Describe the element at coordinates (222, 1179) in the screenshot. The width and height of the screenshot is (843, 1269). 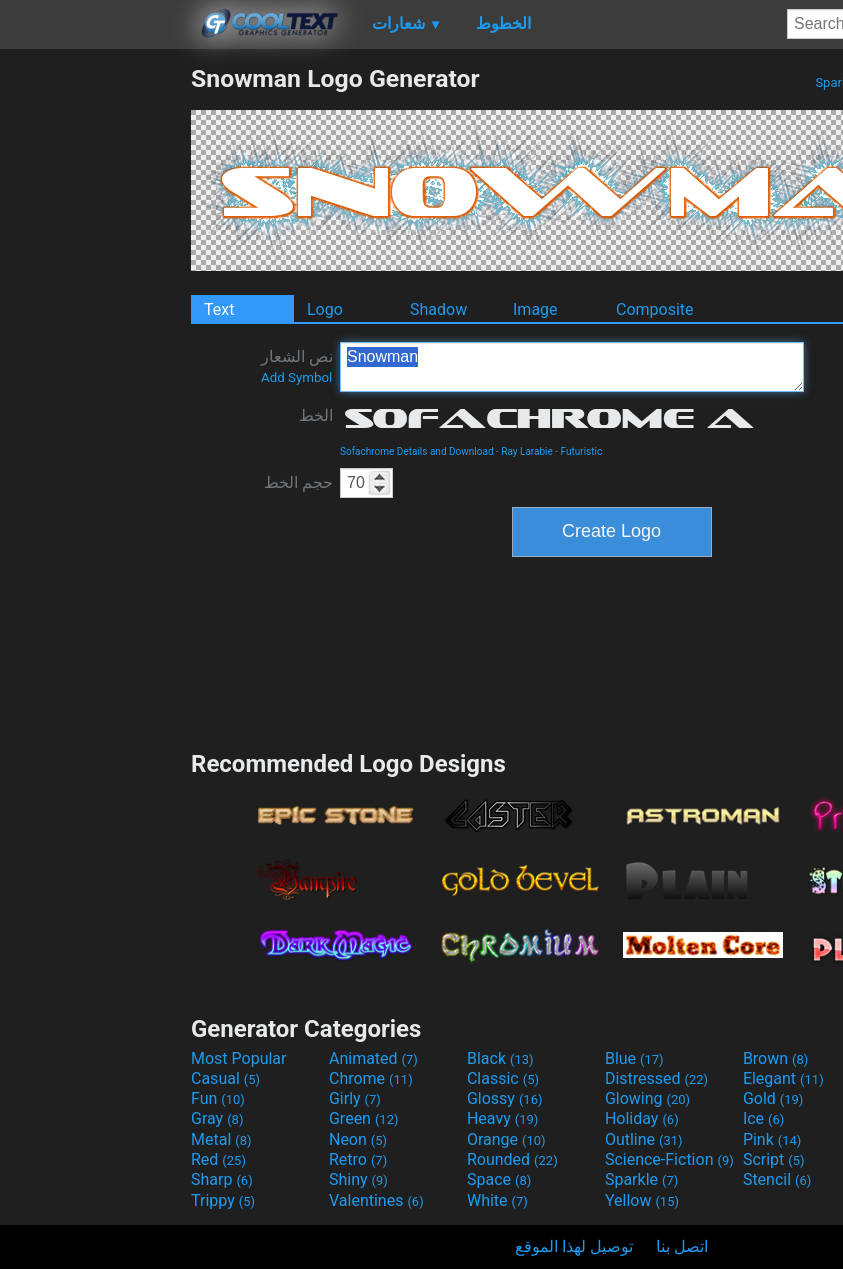
I see `Sharp` at that location.